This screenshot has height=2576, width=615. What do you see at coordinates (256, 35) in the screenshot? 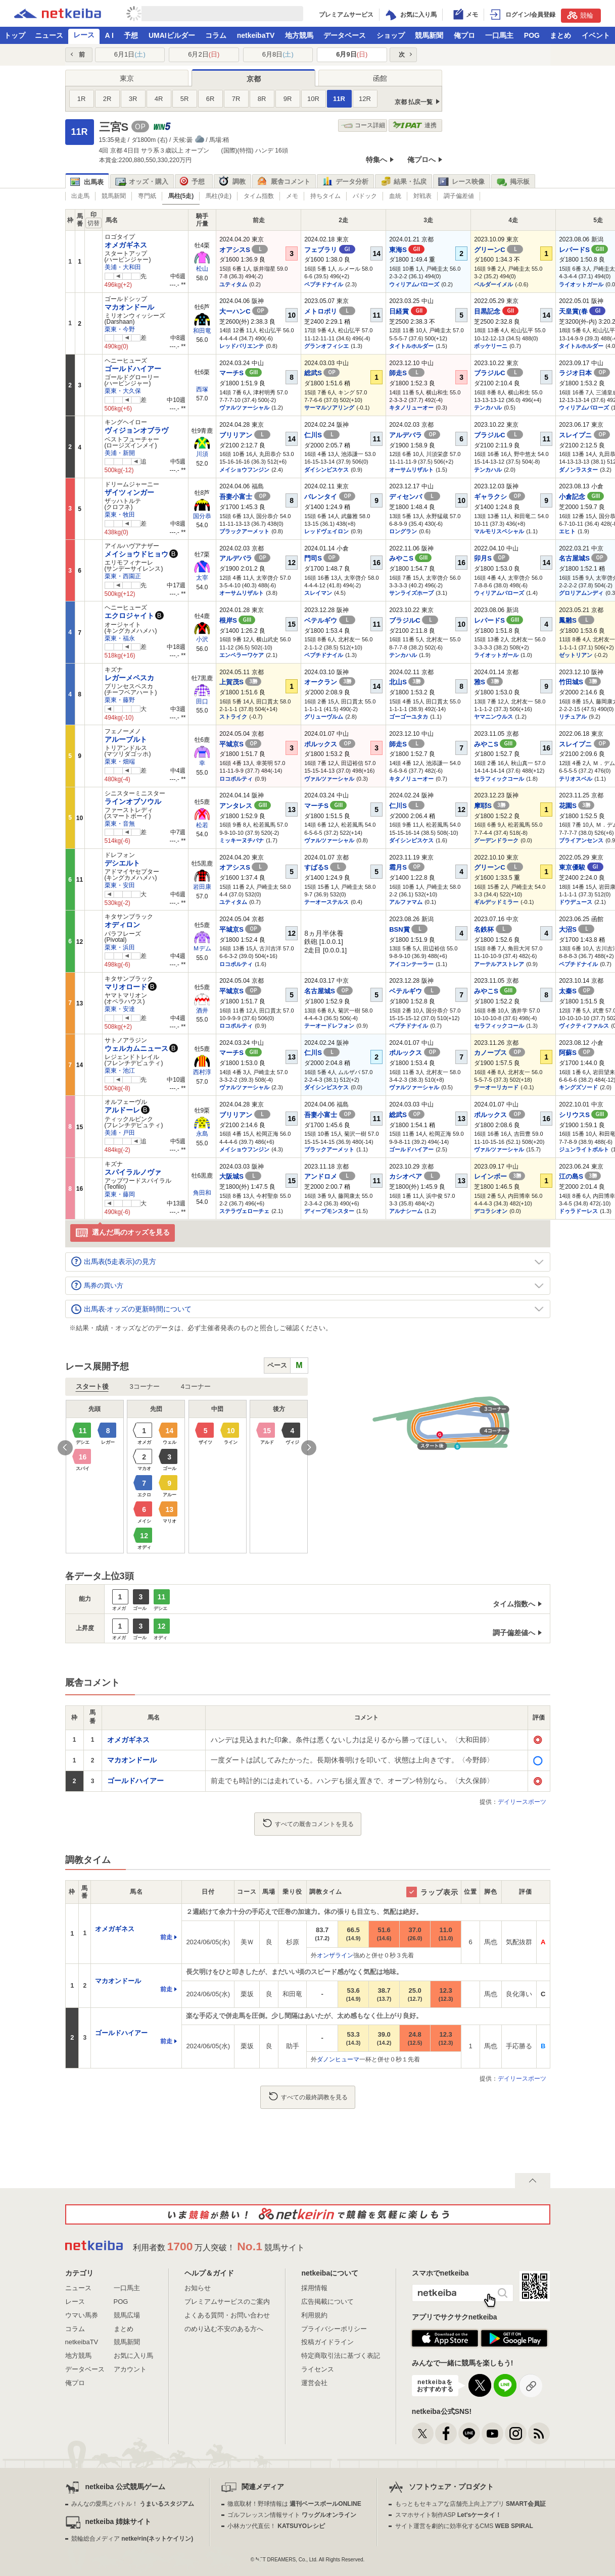
I see `netkeibaTV` at bounding box center [256, 35].